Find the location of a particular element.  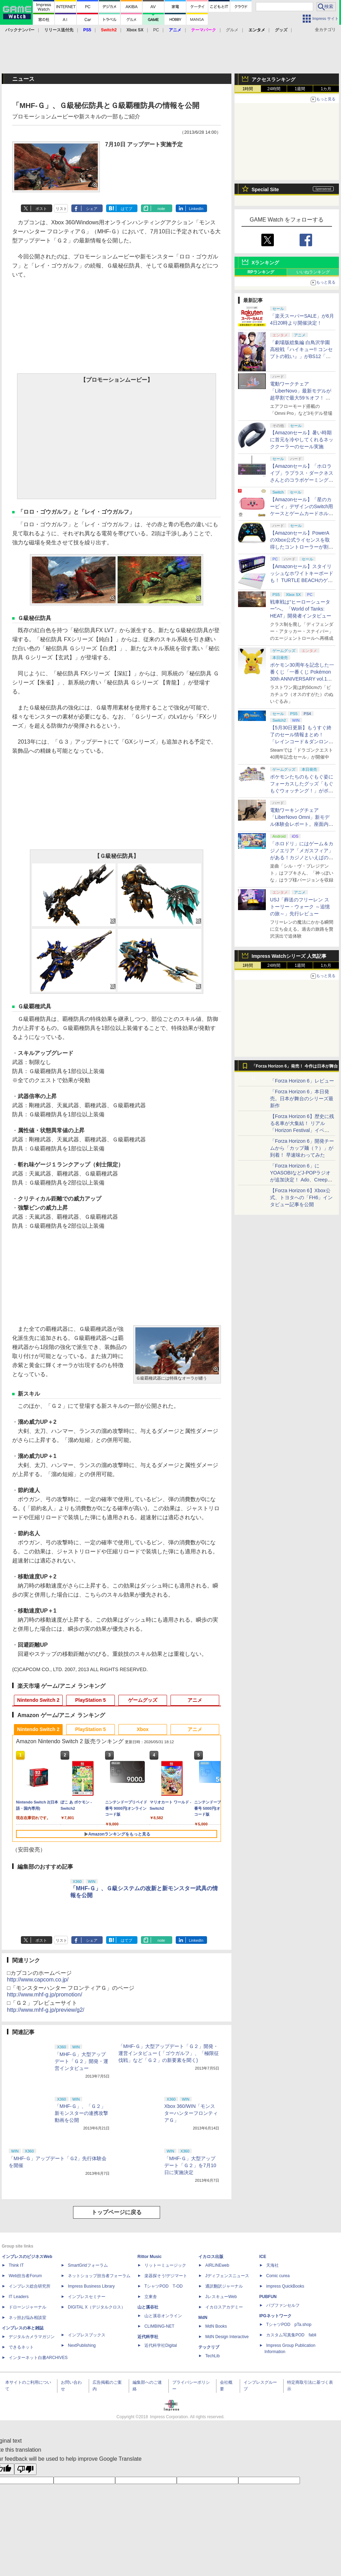

TシャツPOD T-OD is located at coordinates (163, 2286).